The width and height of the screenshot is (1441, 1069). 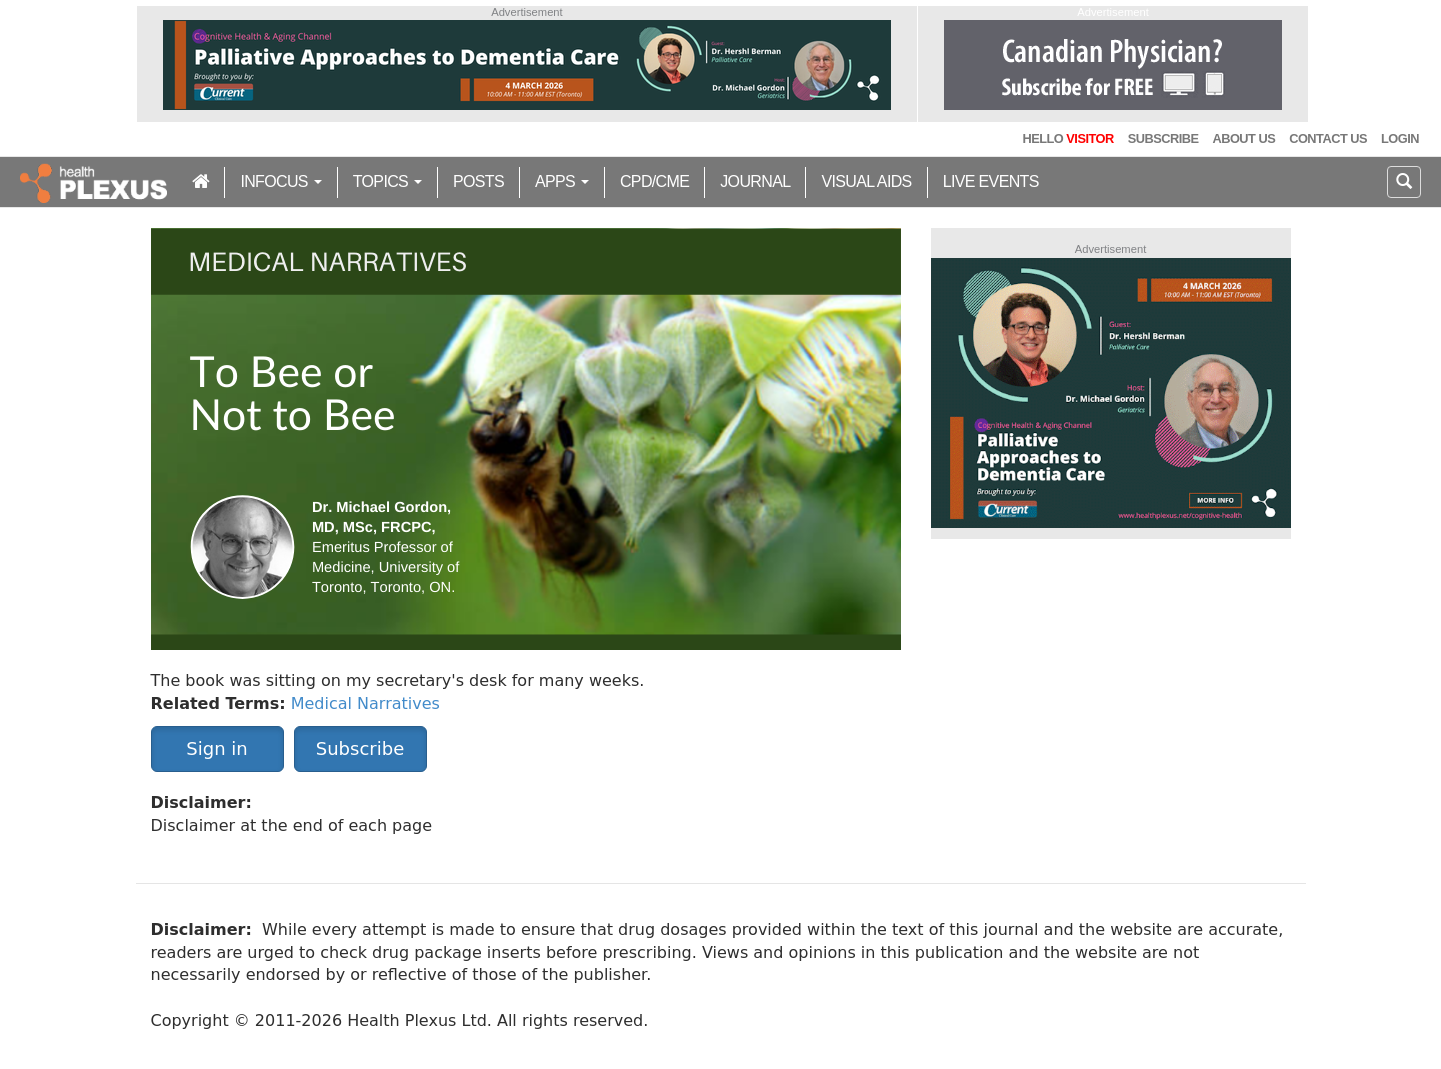 I want to click on Subscribe [button], so click(x=360, y=748).